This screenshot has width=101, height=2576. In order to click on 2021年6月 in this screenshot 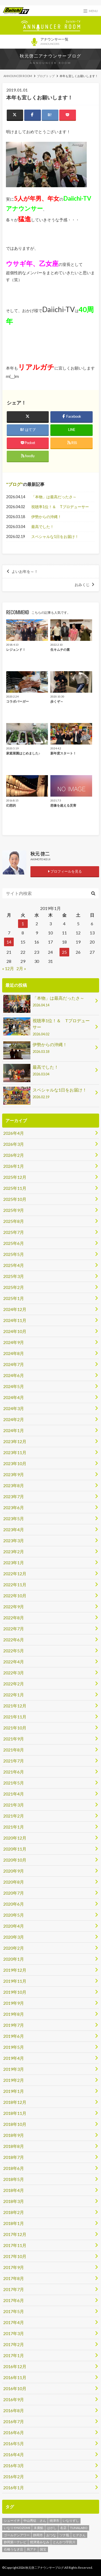, I will do `click(13, 1771)`.